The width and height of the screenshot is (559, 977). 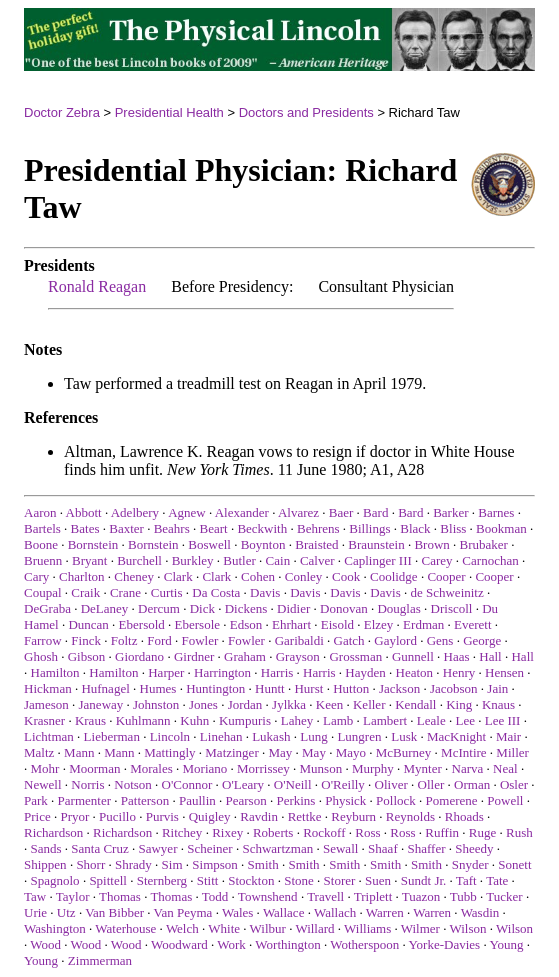 I want to click on Hall, so click(x=490, y=656).